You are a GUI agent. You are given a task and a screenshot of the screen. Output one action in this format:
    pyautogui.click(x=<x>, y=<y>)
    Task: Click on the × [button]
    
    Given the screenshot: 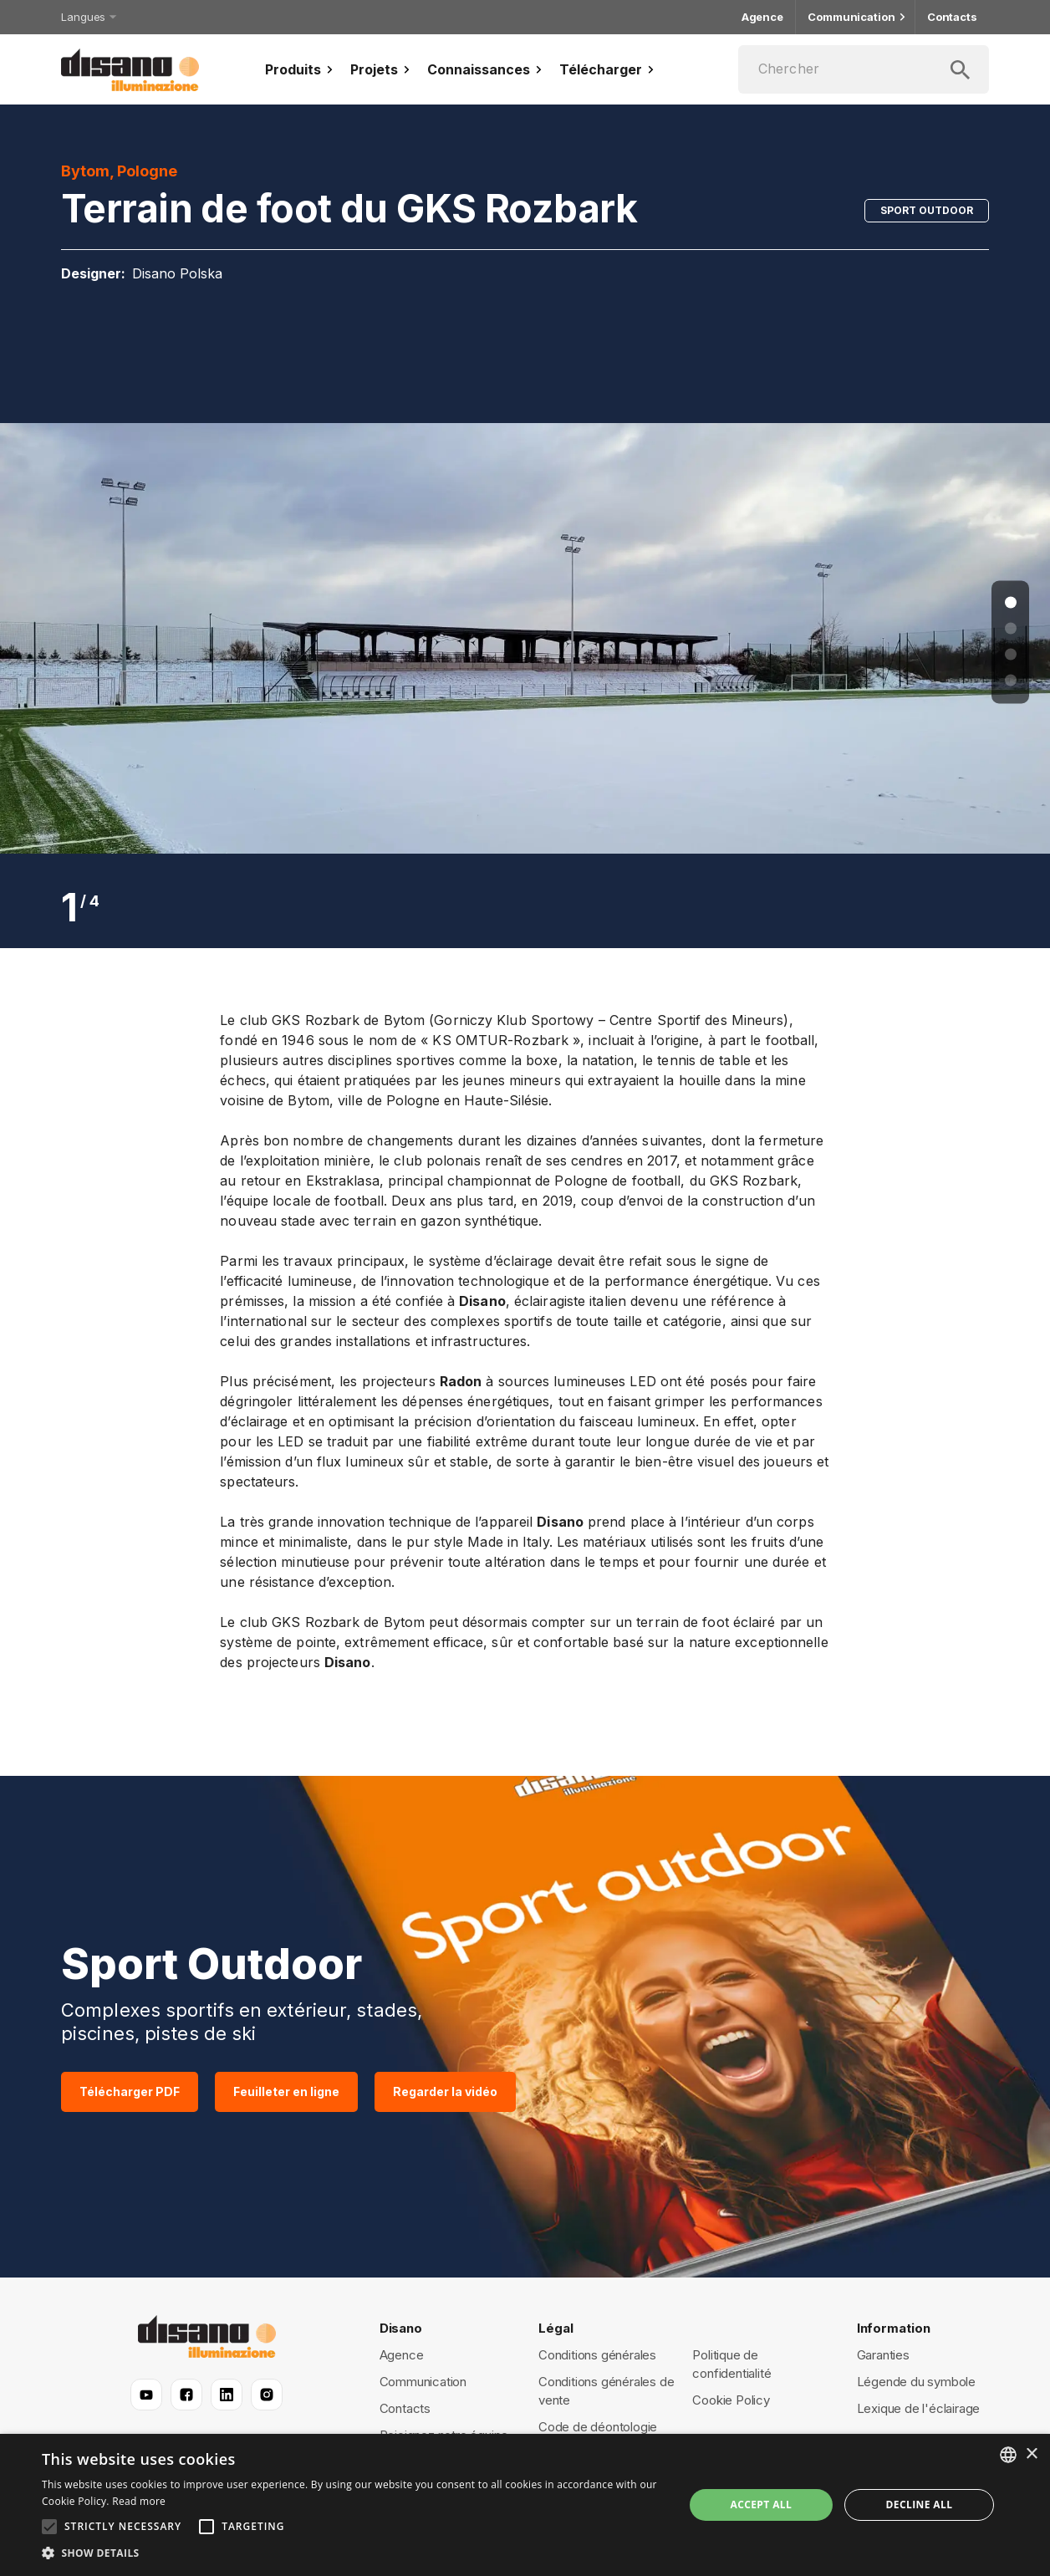 What is the action you would take?
    pyautogui.click(x=1031, y=2454)
    